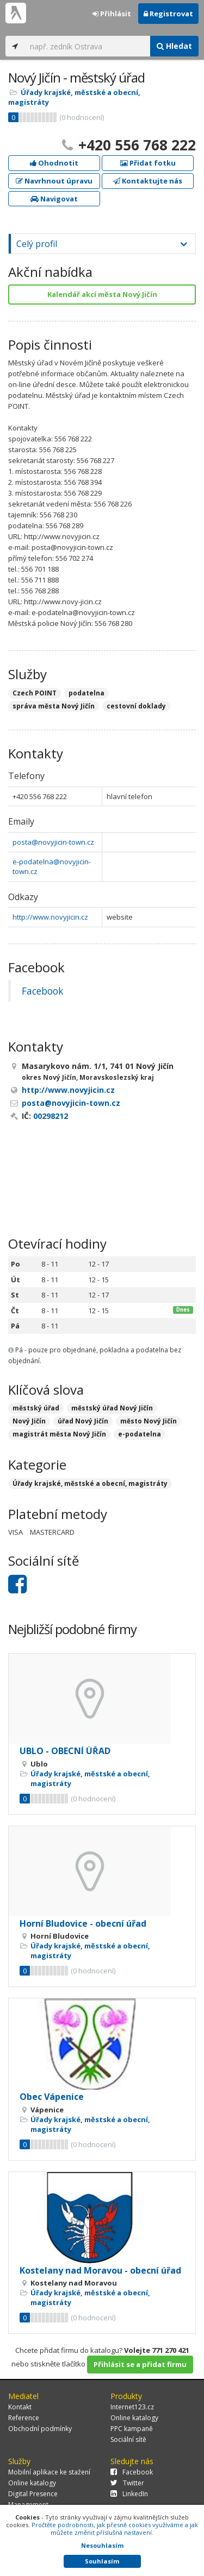  Describe the element at coordinates (29, 1421) in the screenshot. I see `Nový Jičín` at that location.